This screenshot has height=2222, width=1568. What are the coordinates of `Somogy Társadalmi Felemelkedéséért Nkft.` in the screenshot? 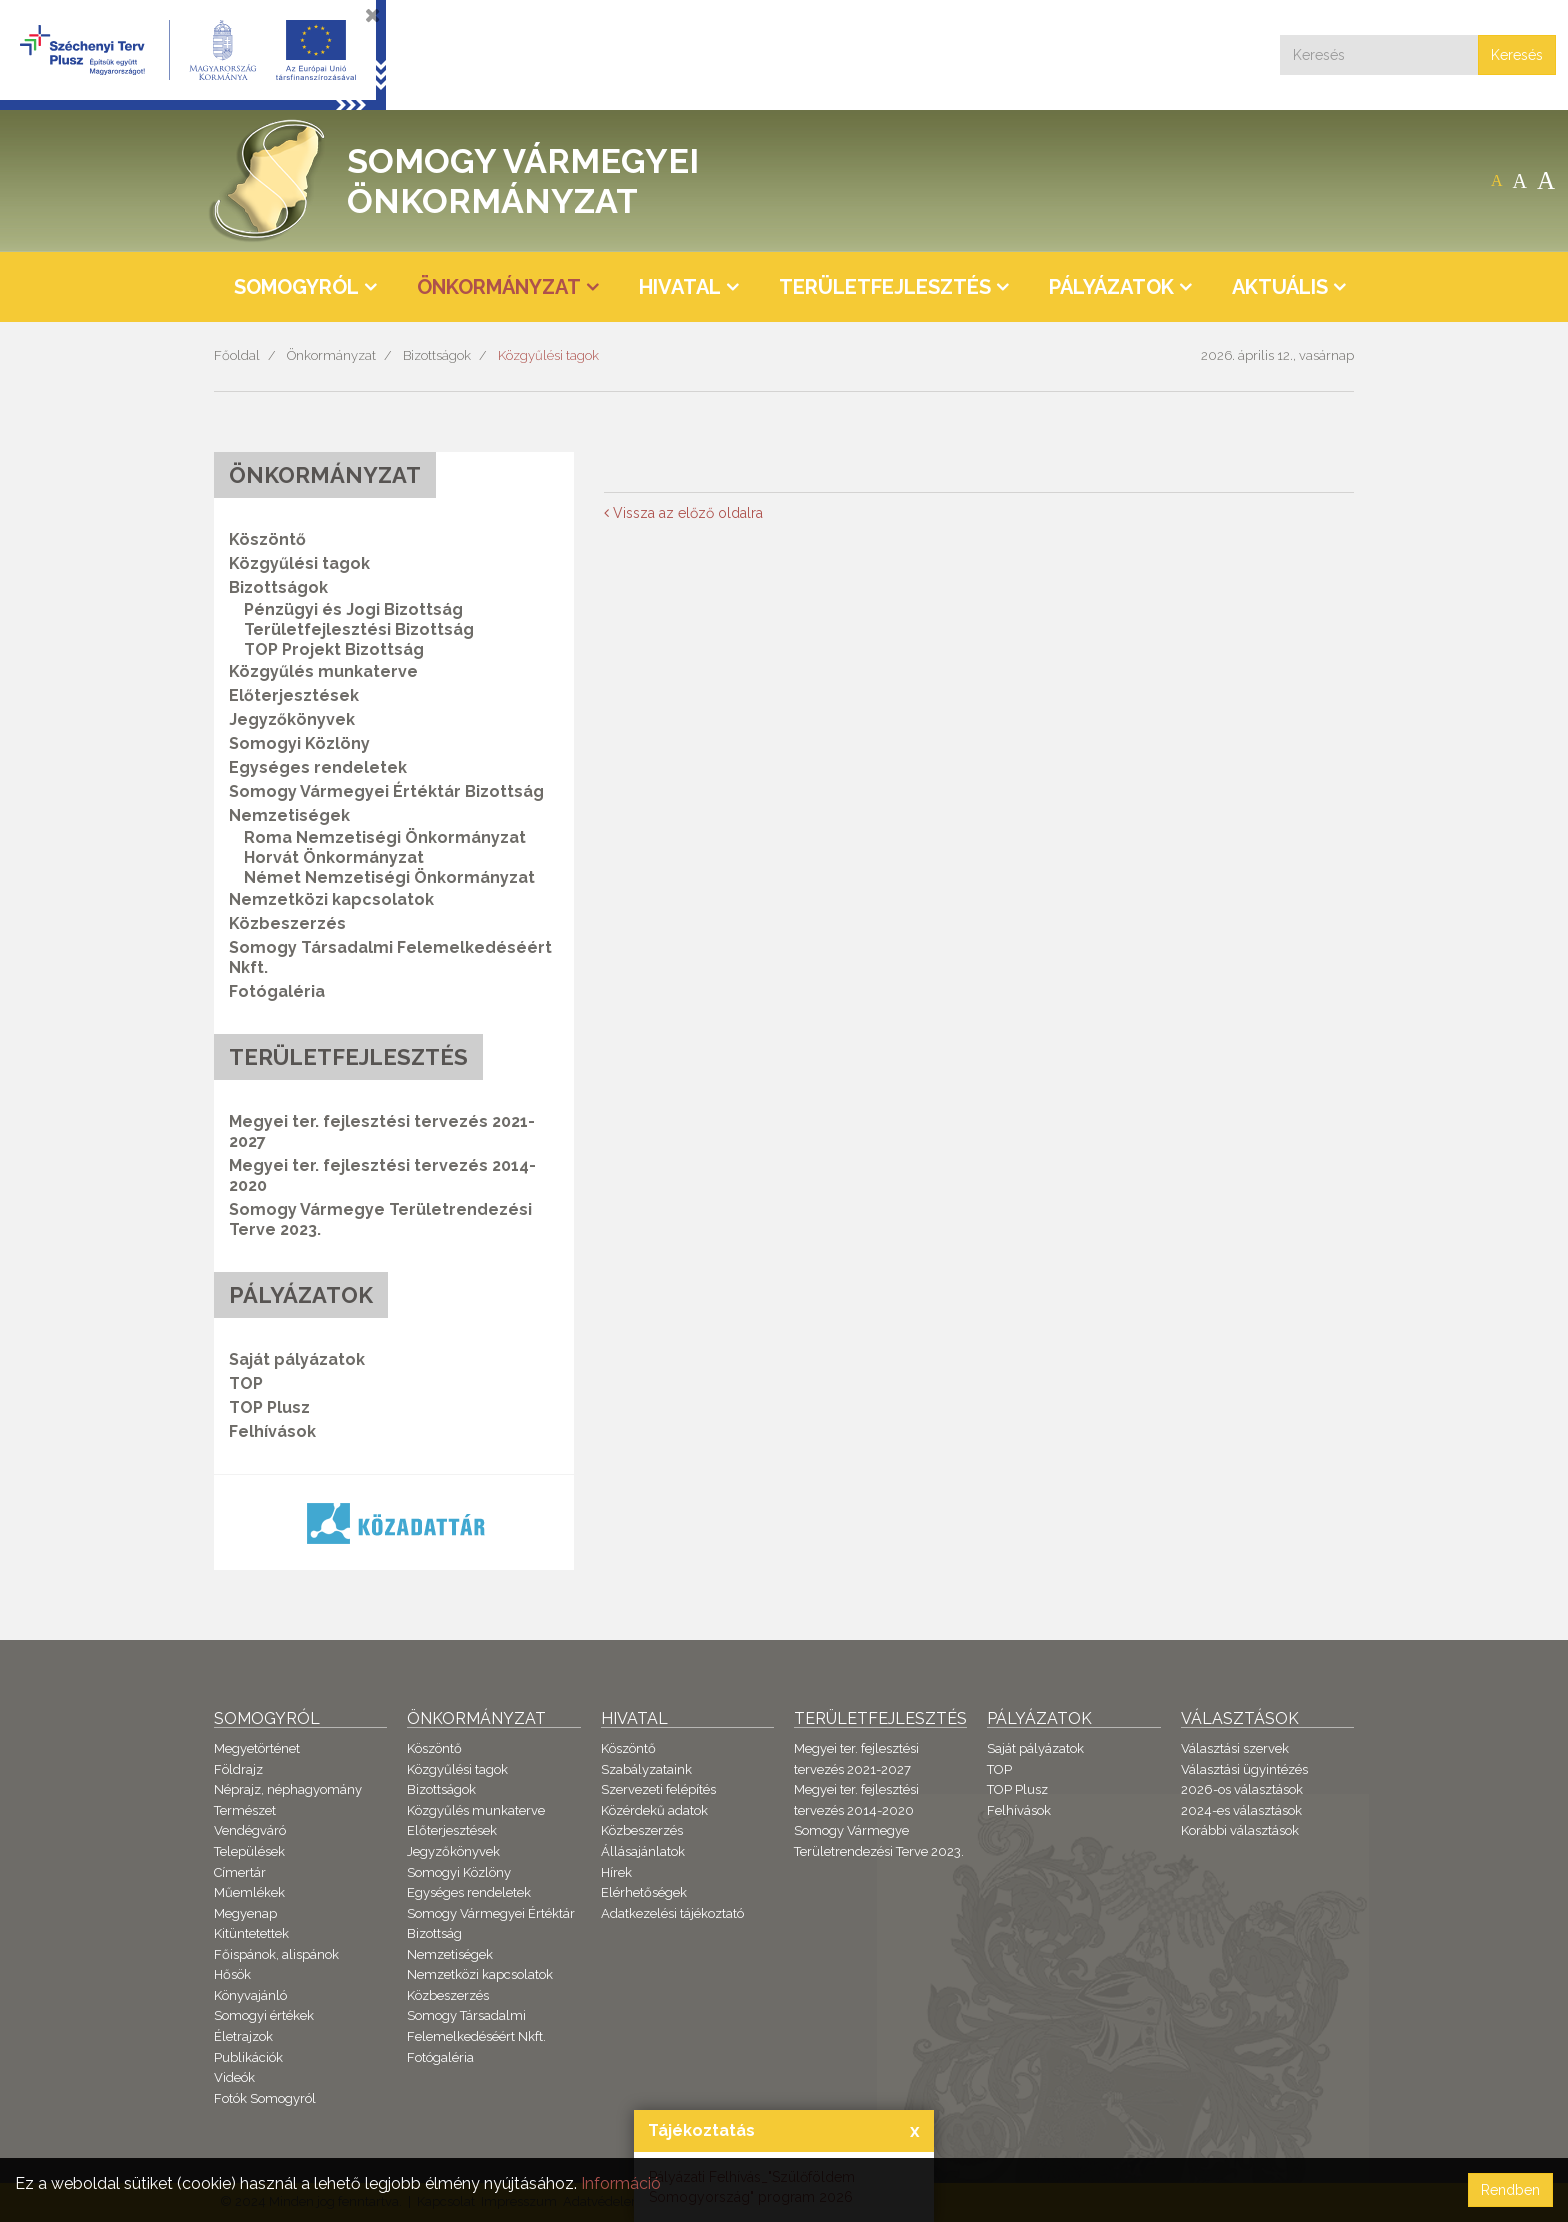 It's located at (390, 957).